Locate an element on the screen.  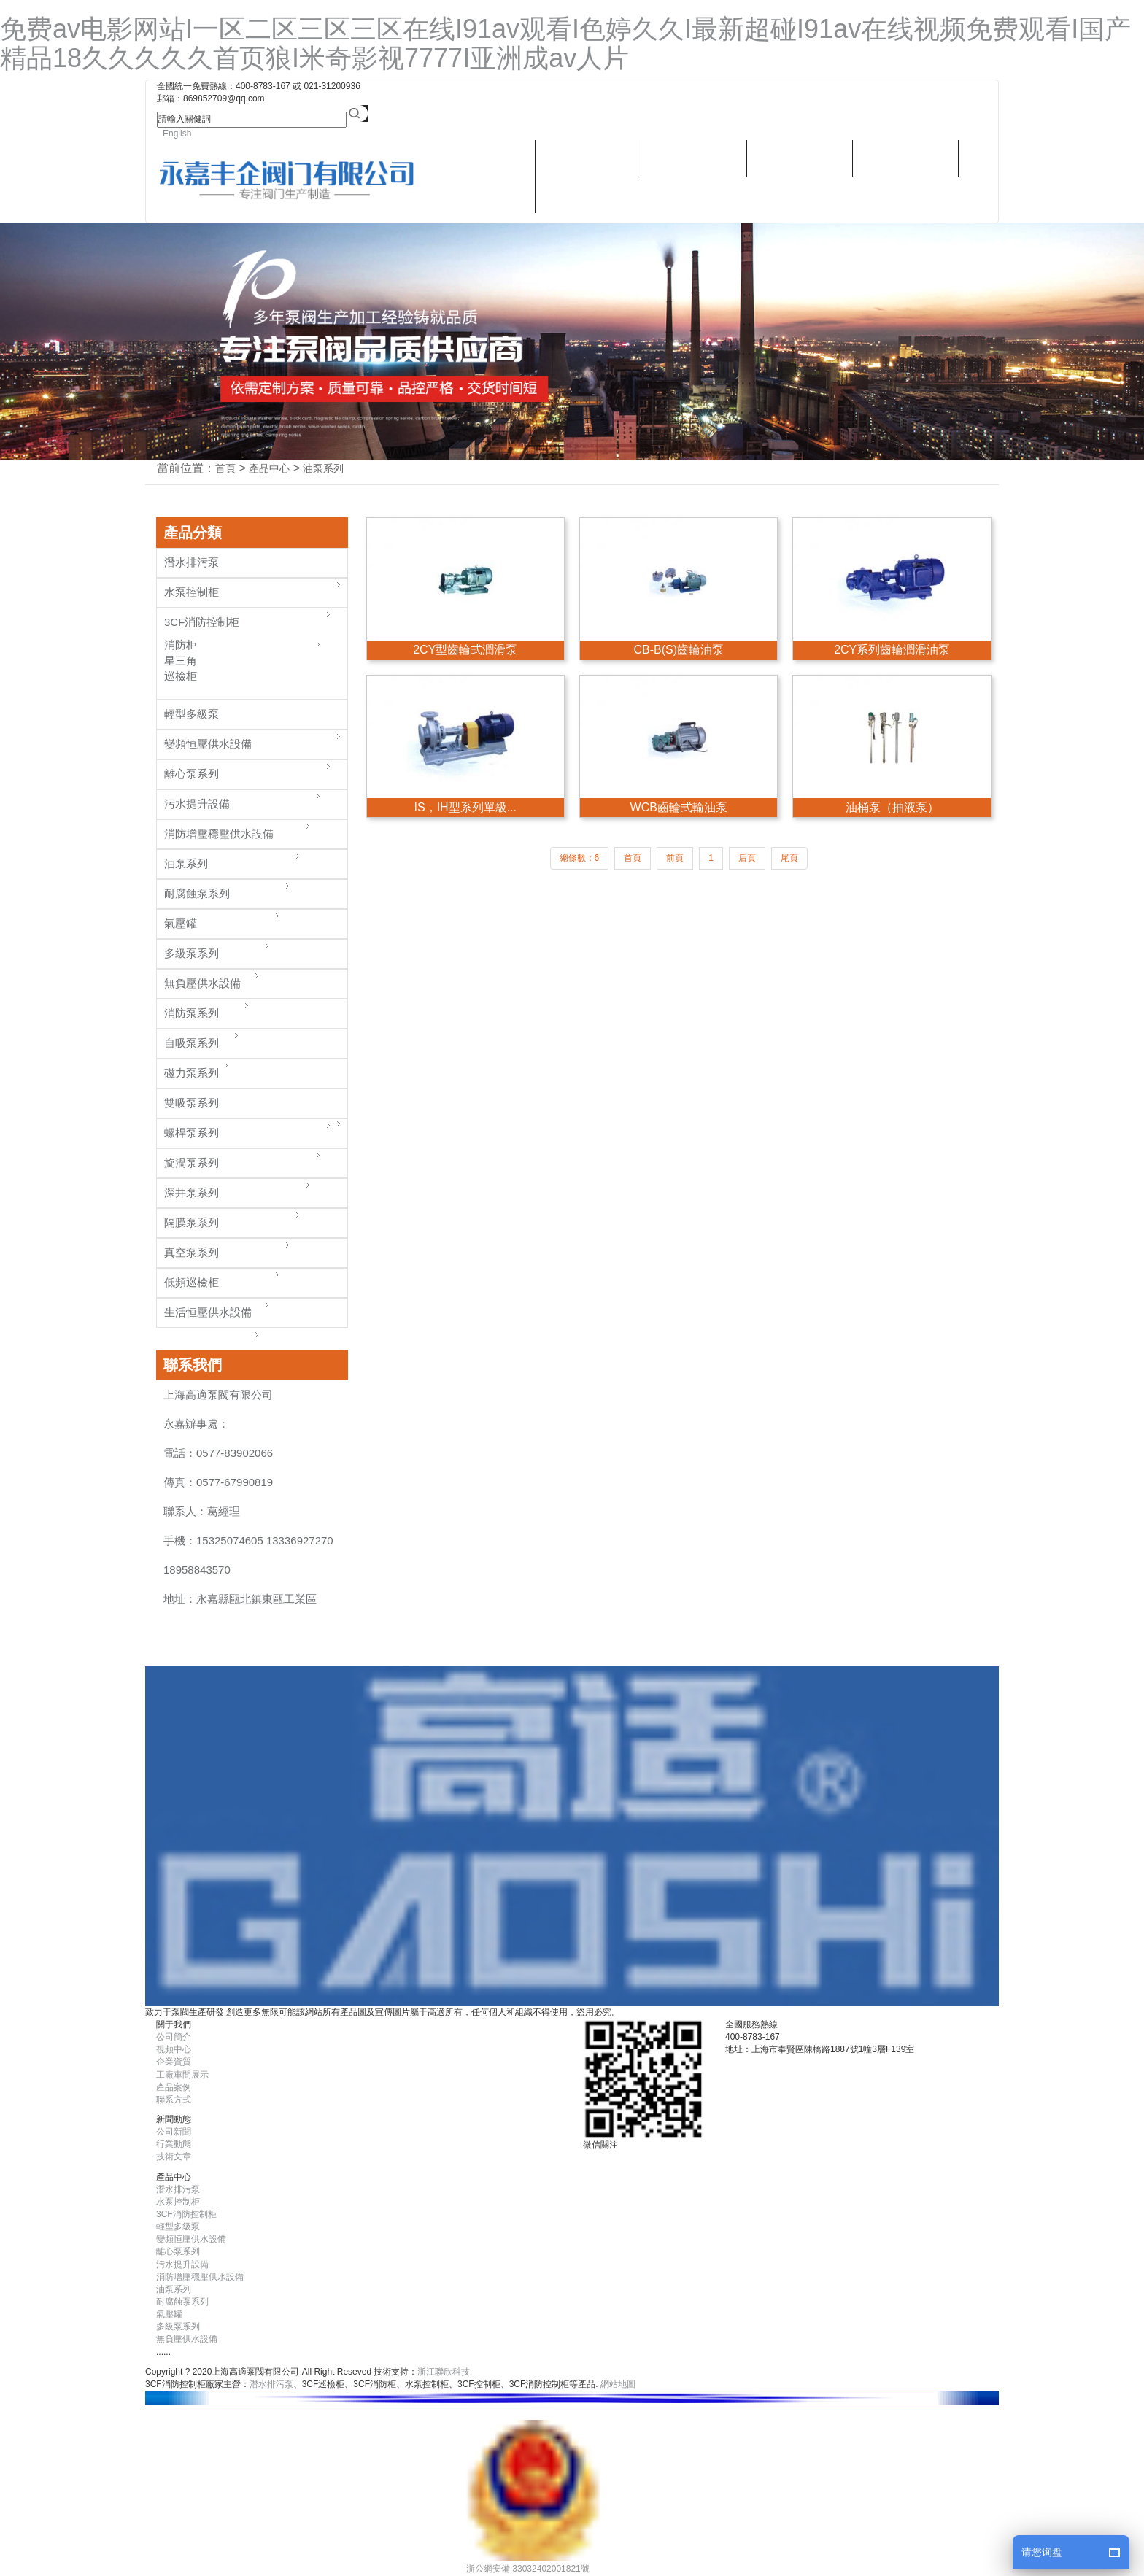
技術文章 is located at coordinates (173, 2156).